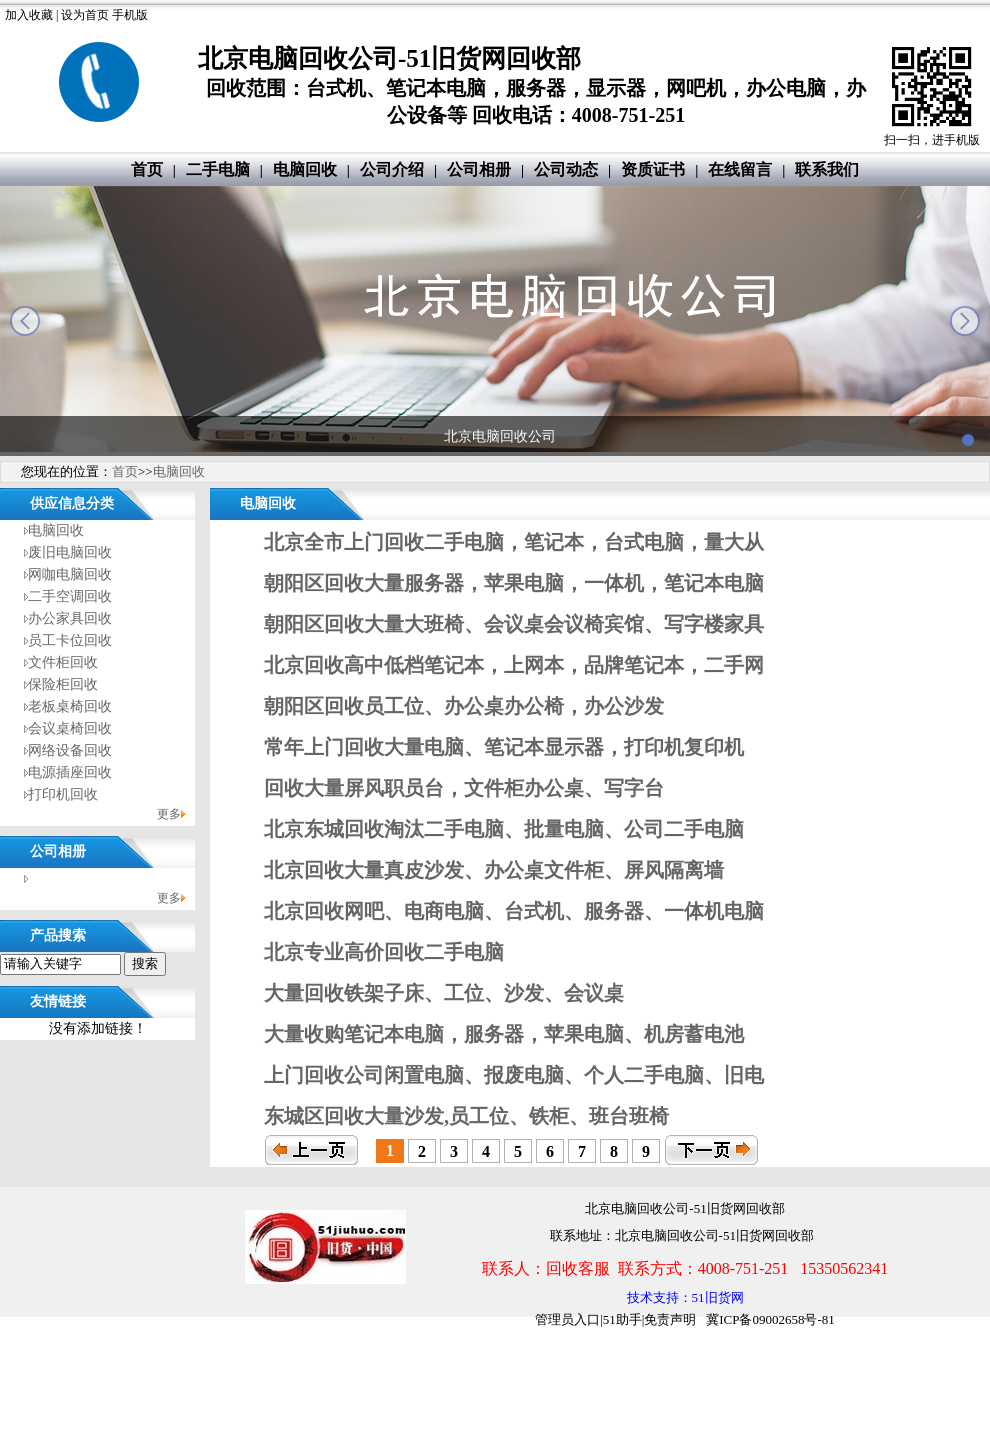 Image resolution: width=990 pixels, height=1432 pixels. I want to click on prev, so click(25, 321).